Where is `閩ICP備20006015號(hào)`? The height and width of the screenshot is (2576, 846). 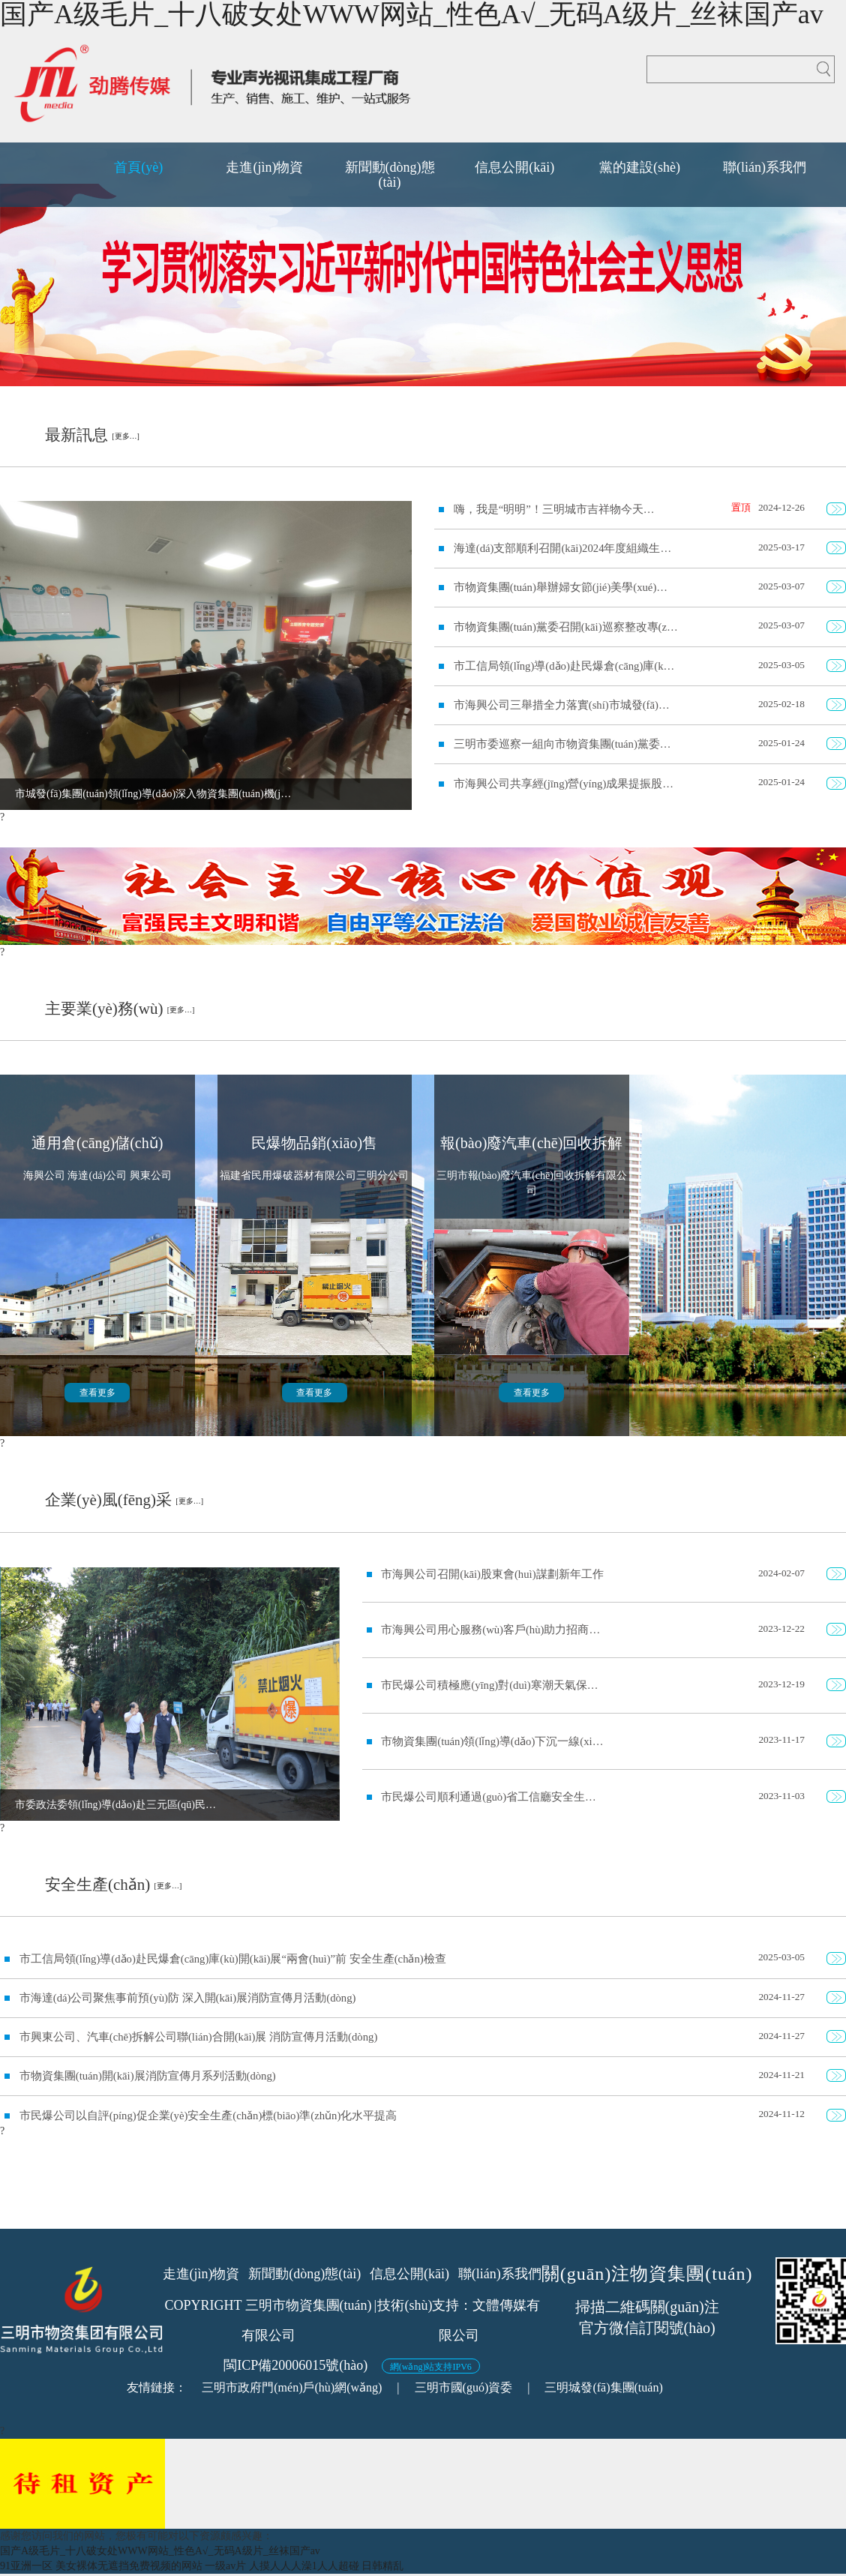
閩ICP備20006015號(hào) is located at coordinates (296, 2365).